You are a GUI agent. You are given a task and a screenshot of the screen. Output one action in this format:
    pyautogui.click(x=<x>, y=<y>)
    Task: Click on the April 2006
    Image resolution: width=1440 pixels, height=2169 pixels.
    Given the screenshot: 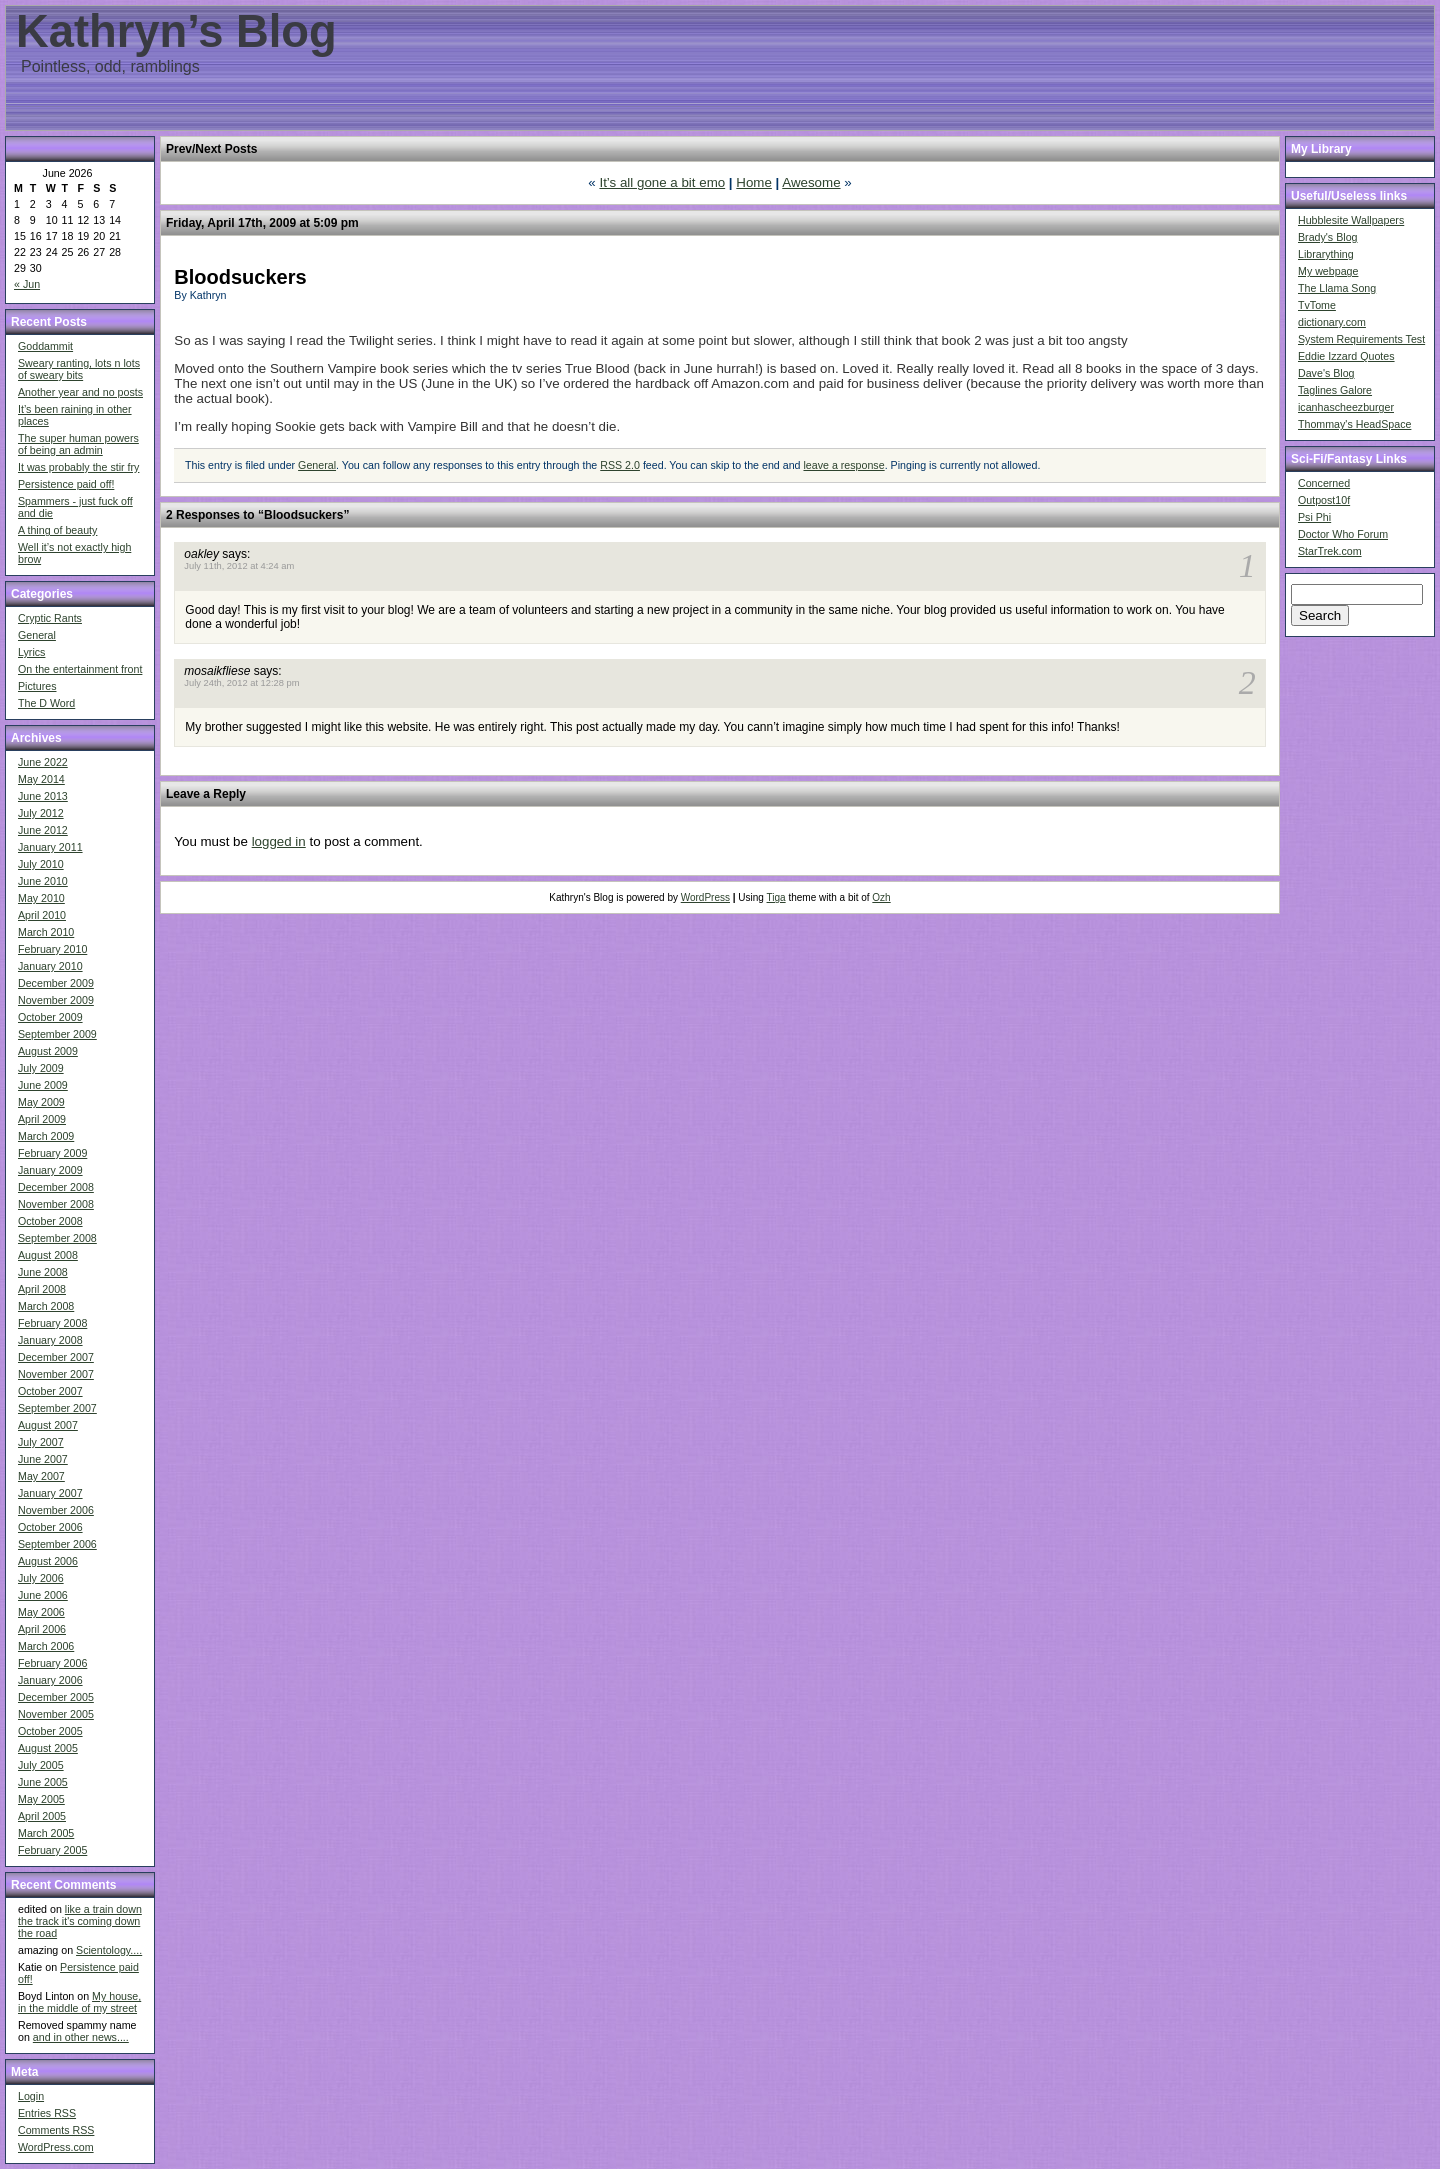 What is the action you would take?
    pyautogui.click(x=42, y=1629)
    